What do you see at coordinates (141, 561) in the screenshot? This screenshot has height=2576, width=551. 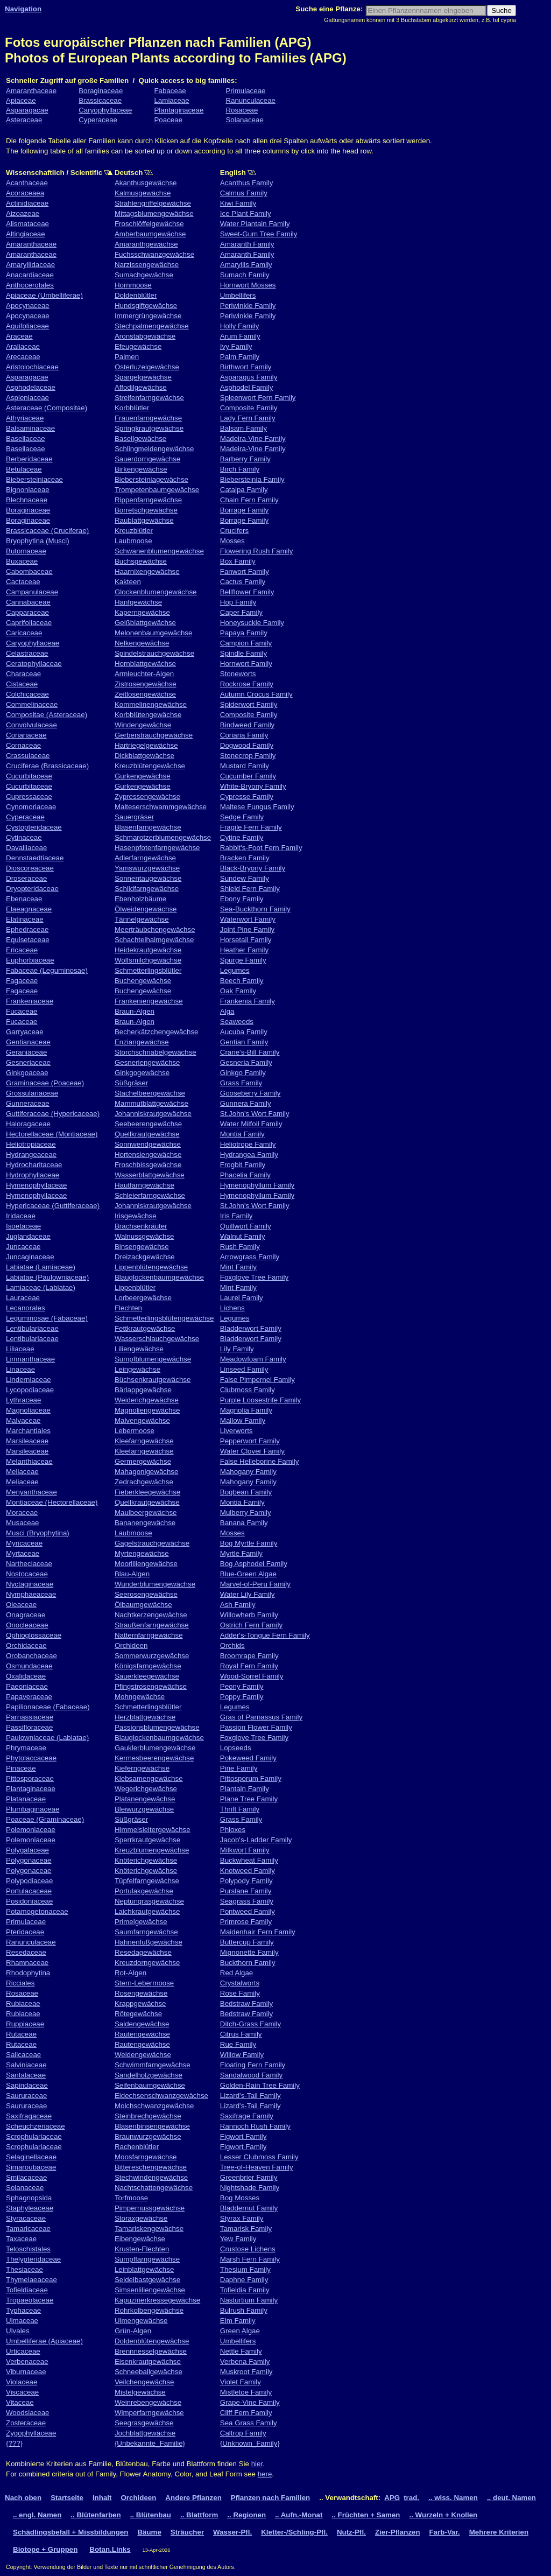 I see `Buchsgewächse` at bounding box center [141, 561].